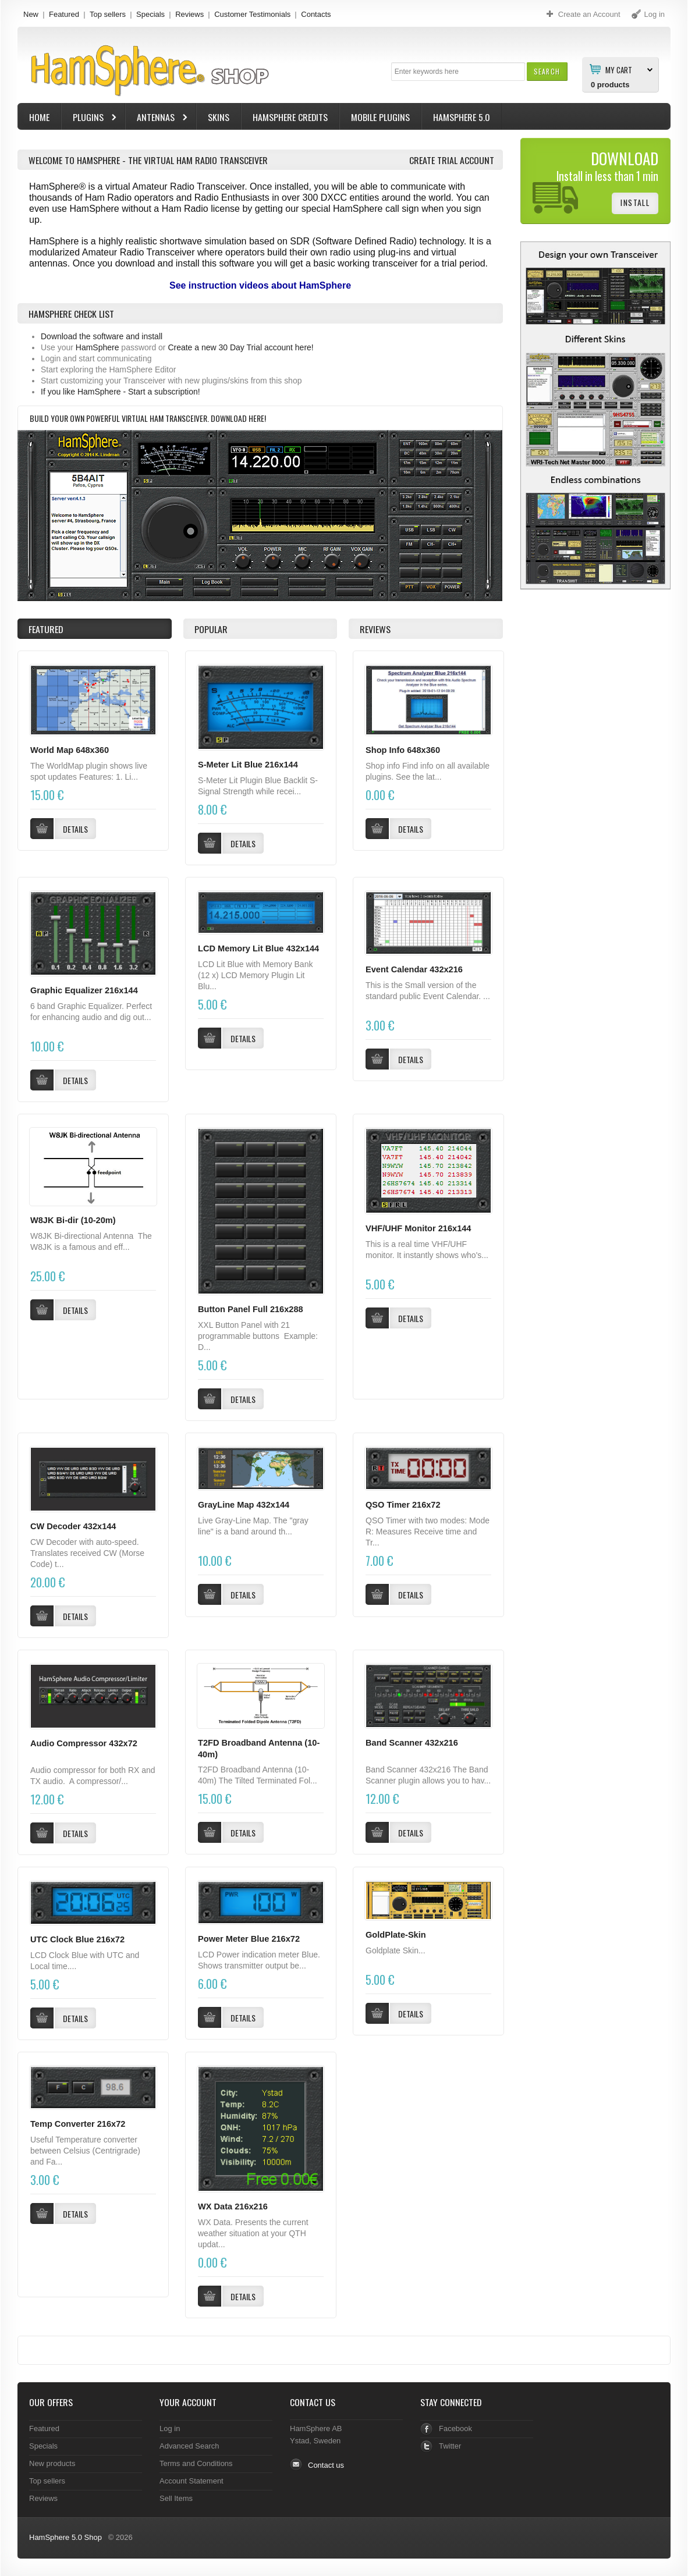  Describe the element at coordinates (218, 117) in the screenshot. I see `Skins` at that location.